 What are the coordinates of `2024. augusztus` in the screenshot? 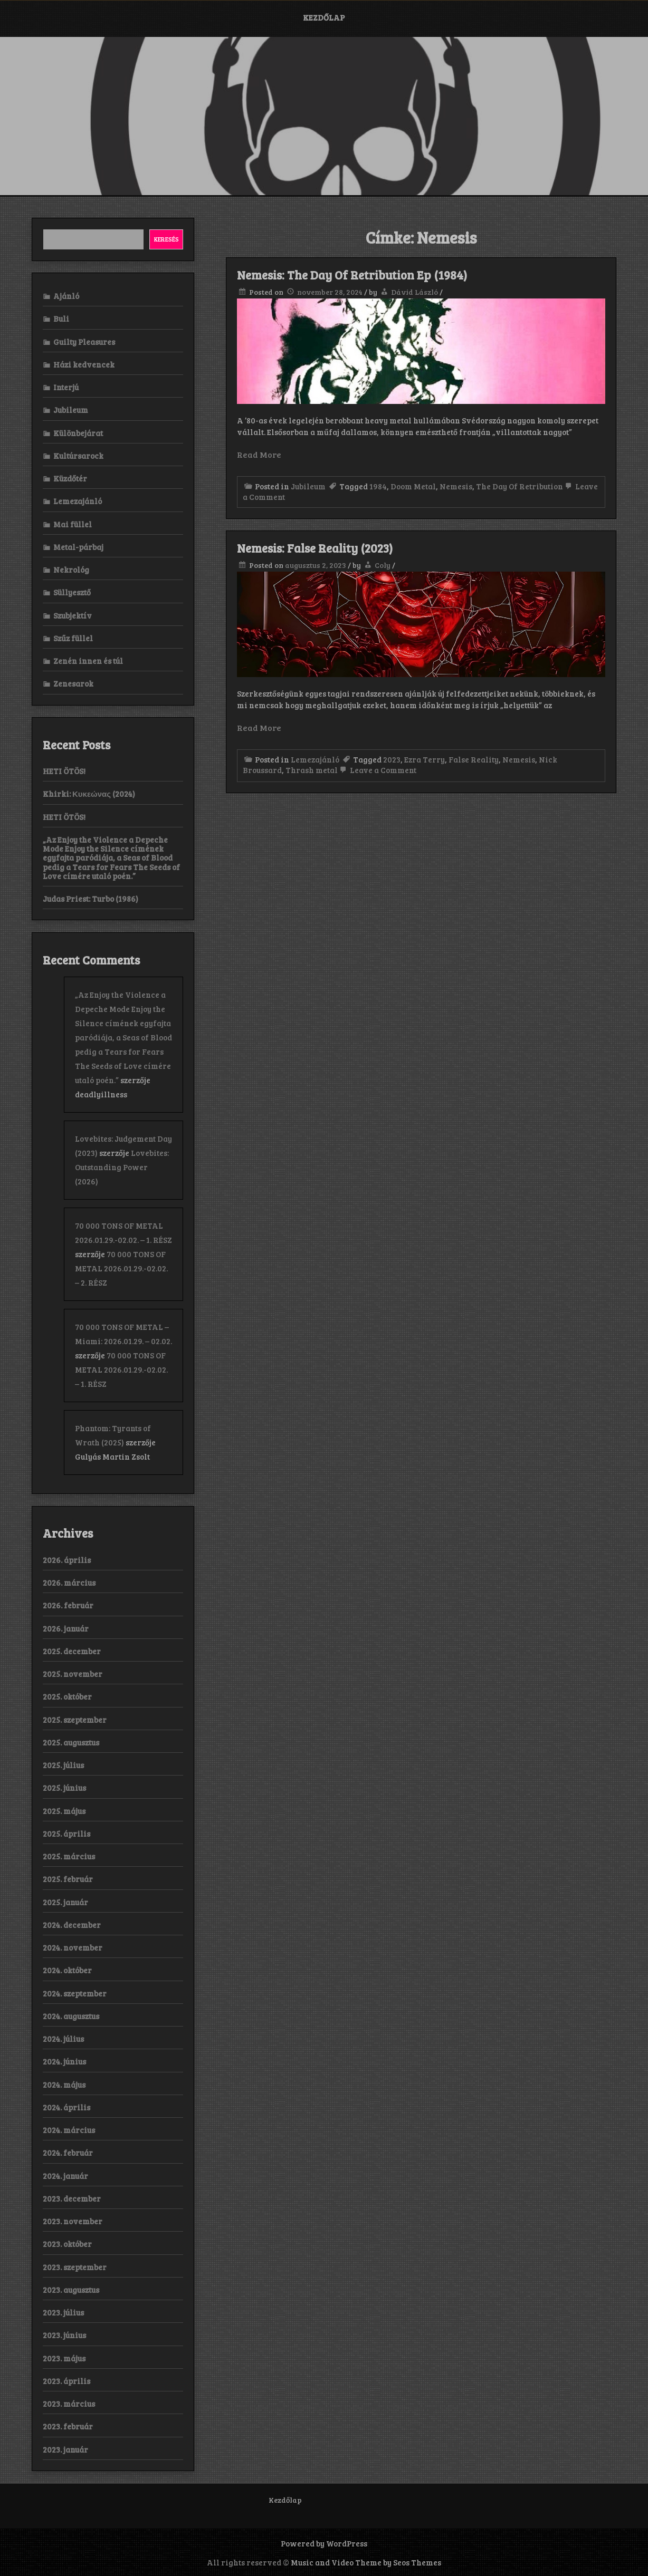 It's located at (71, 2016).